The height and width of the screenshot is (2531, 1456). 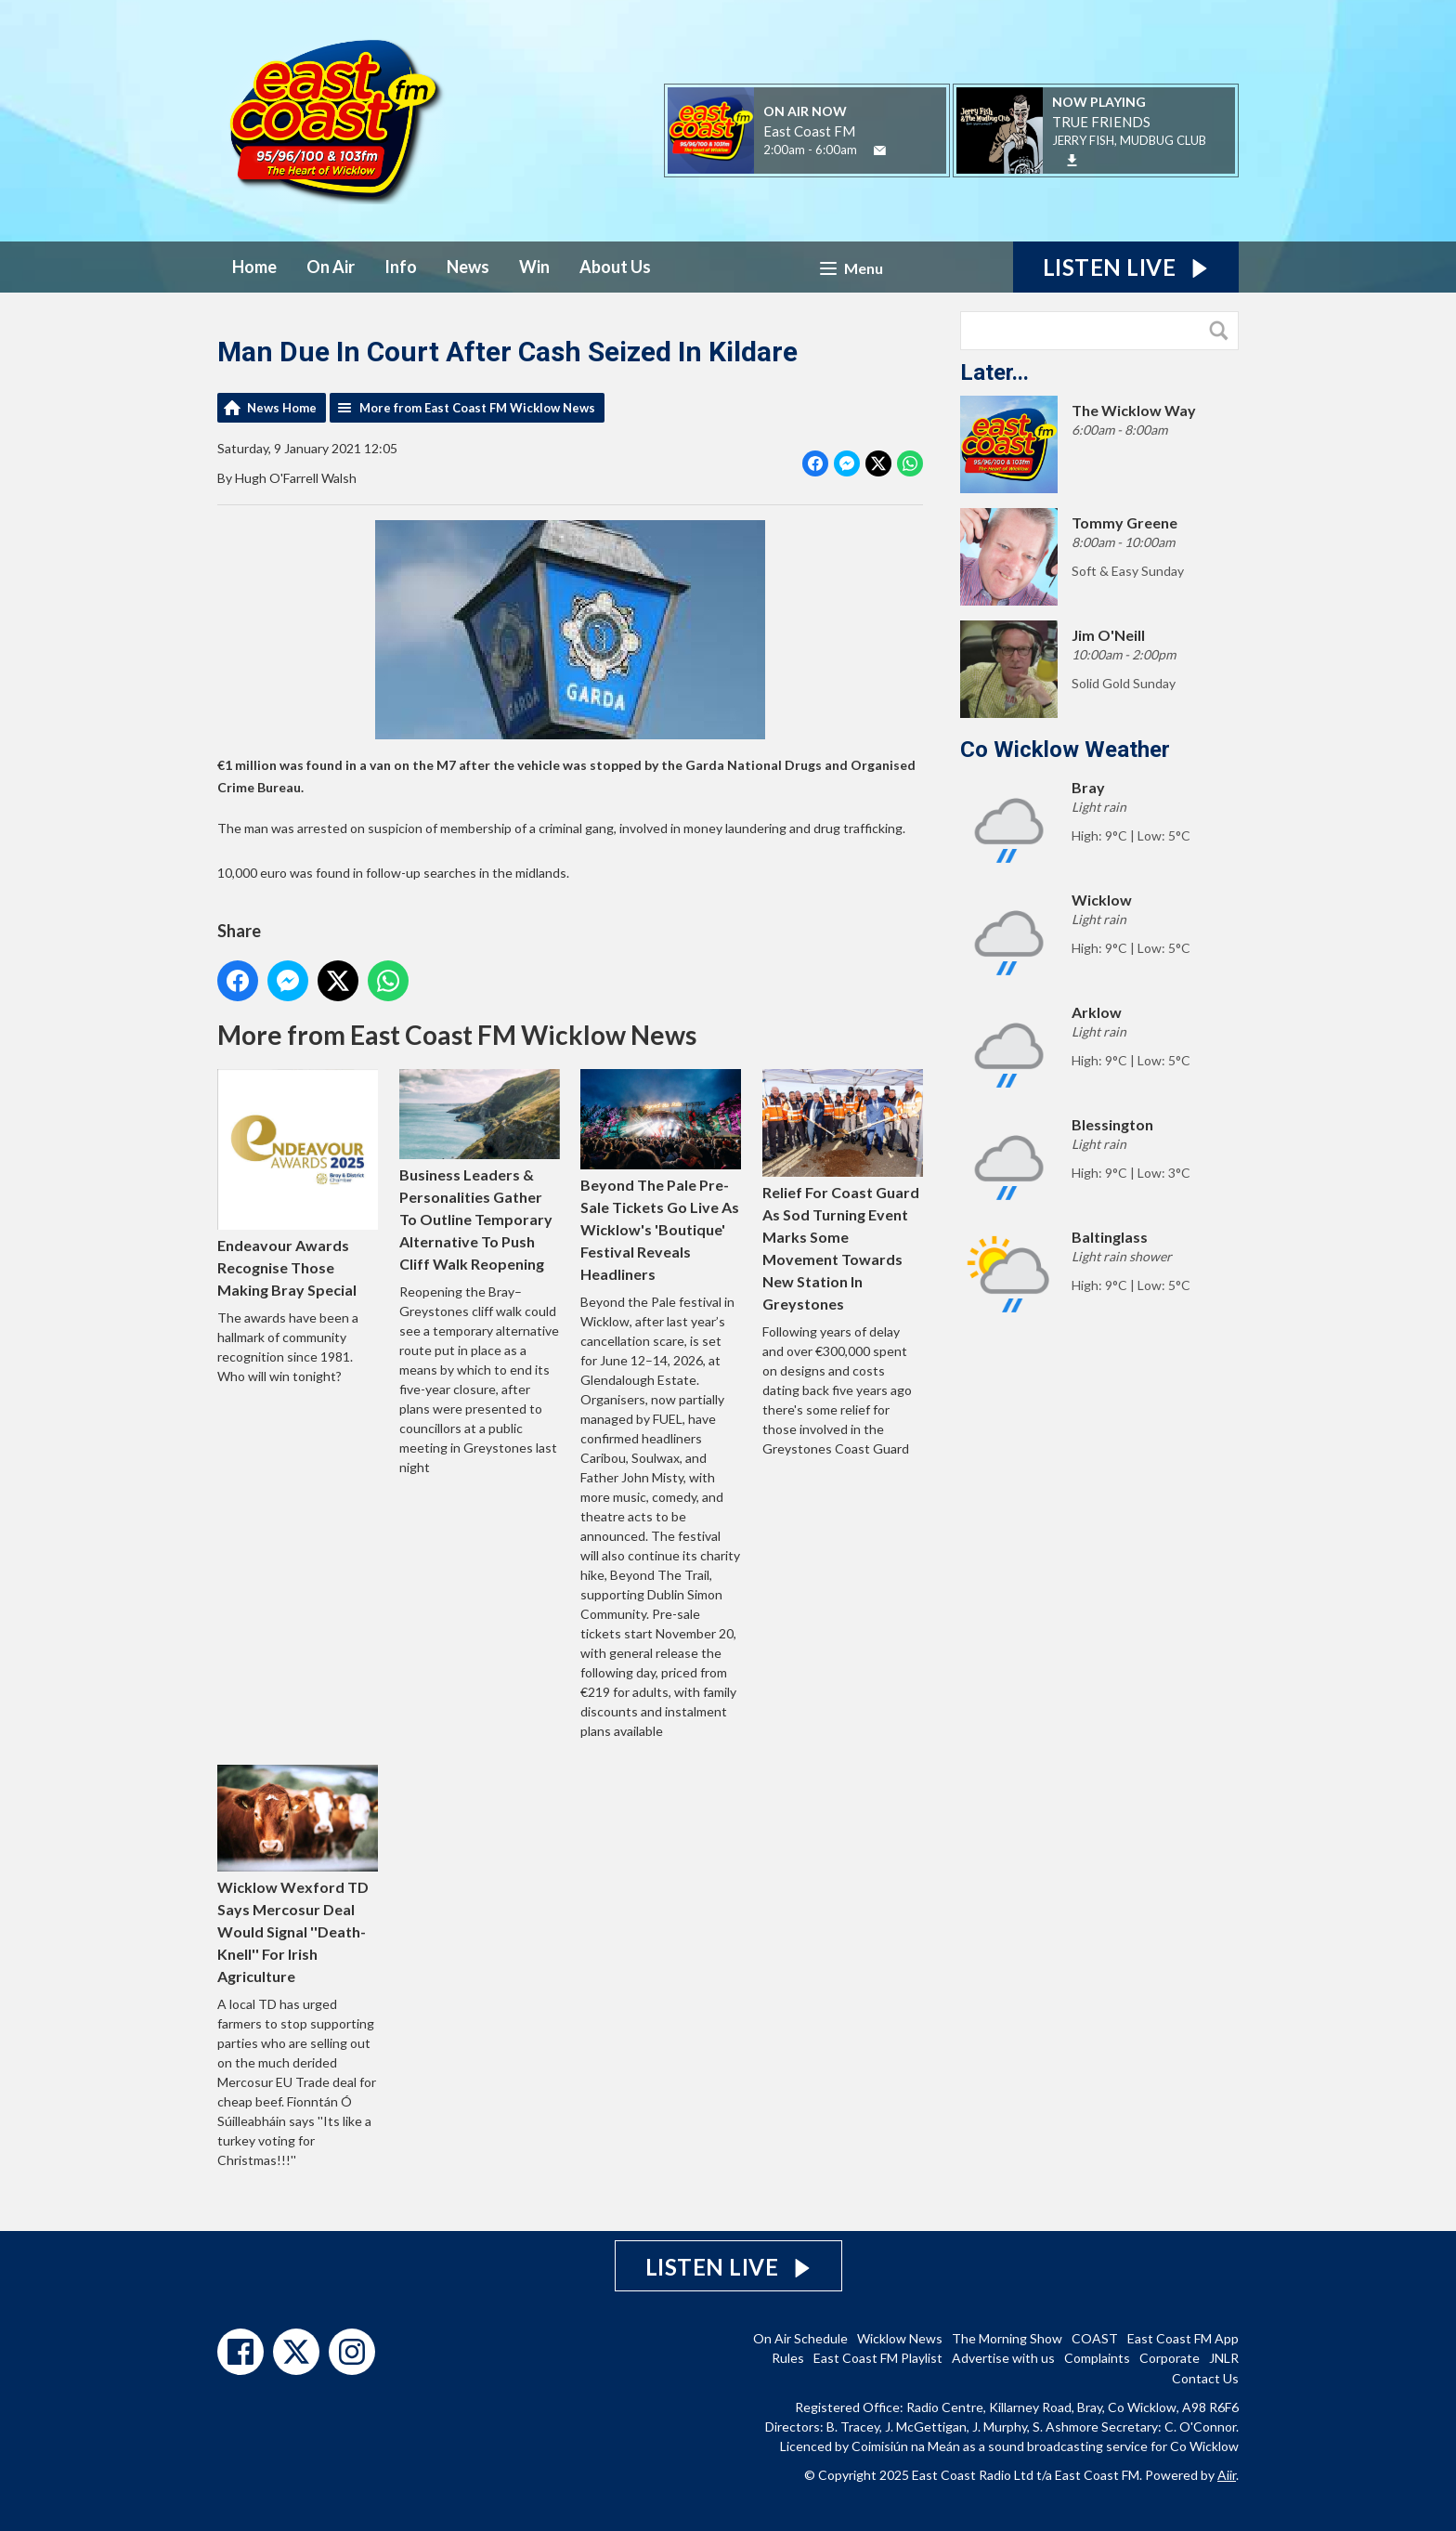 What do you see at coordinates (800, 2338) in the screenshot?
I see `On Air Schedule` at bounding box center [800, 2338].